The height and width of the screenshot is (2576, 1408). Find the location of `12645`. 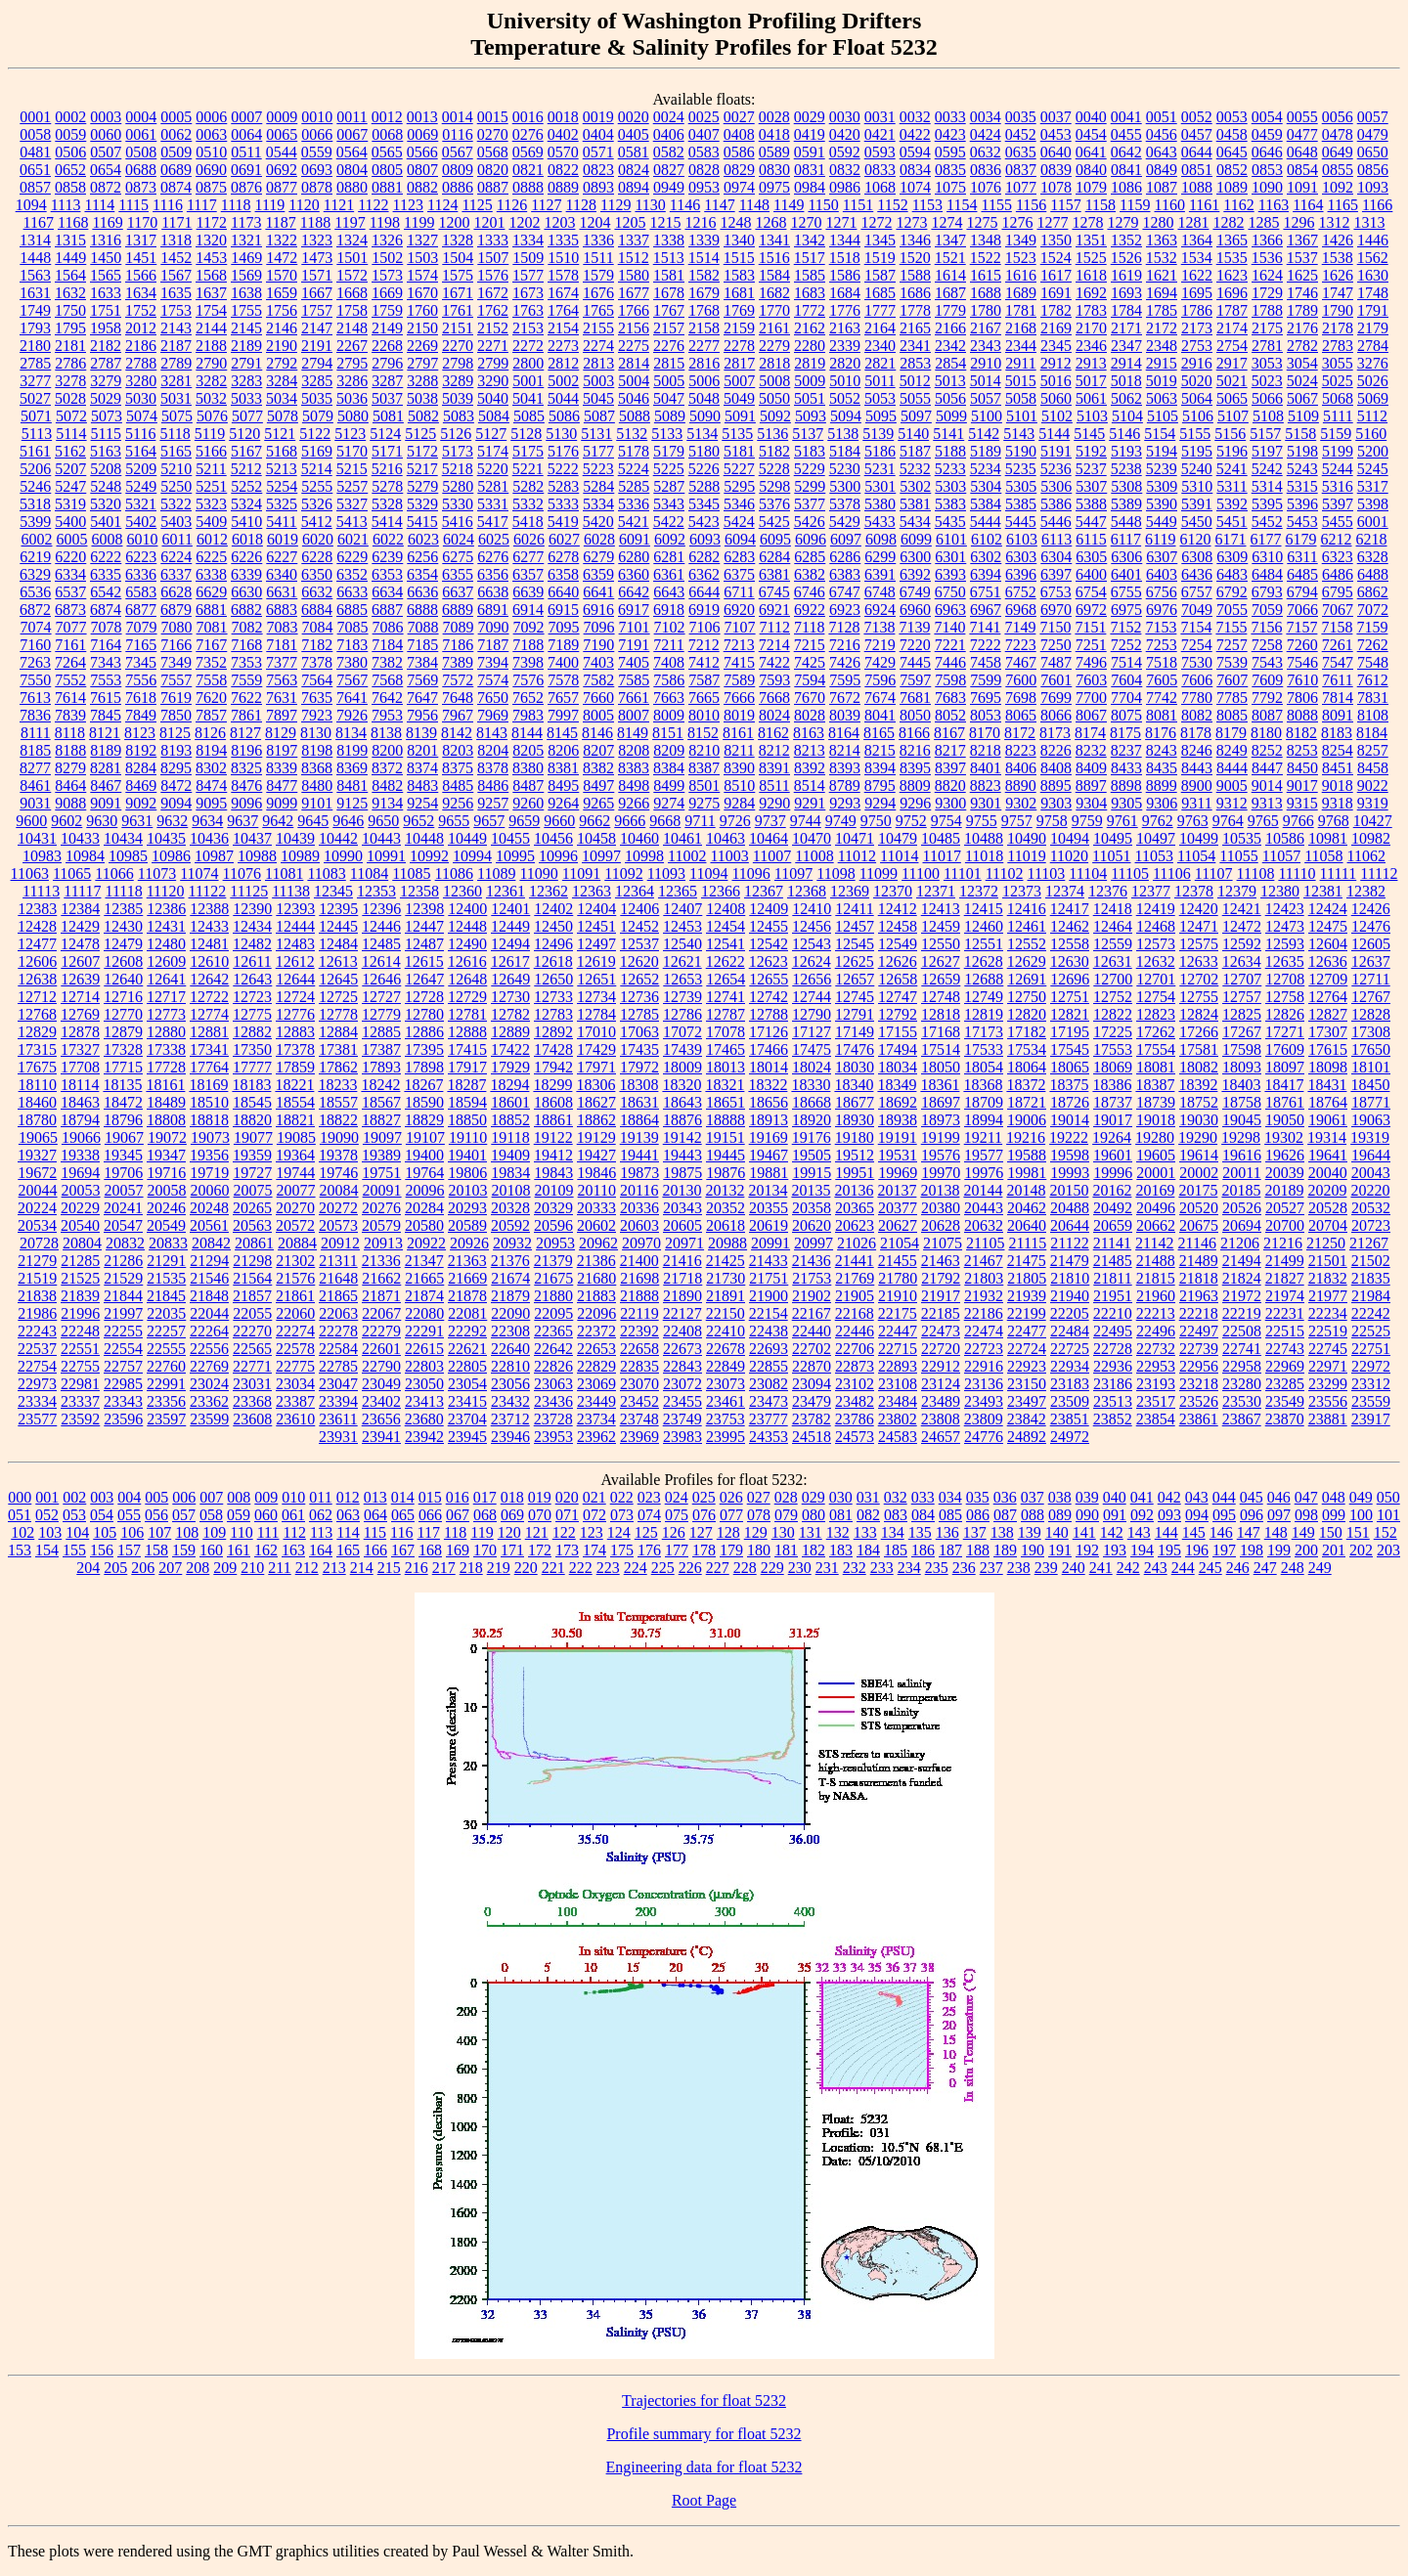

12645 is located at coordinates (338, 979).